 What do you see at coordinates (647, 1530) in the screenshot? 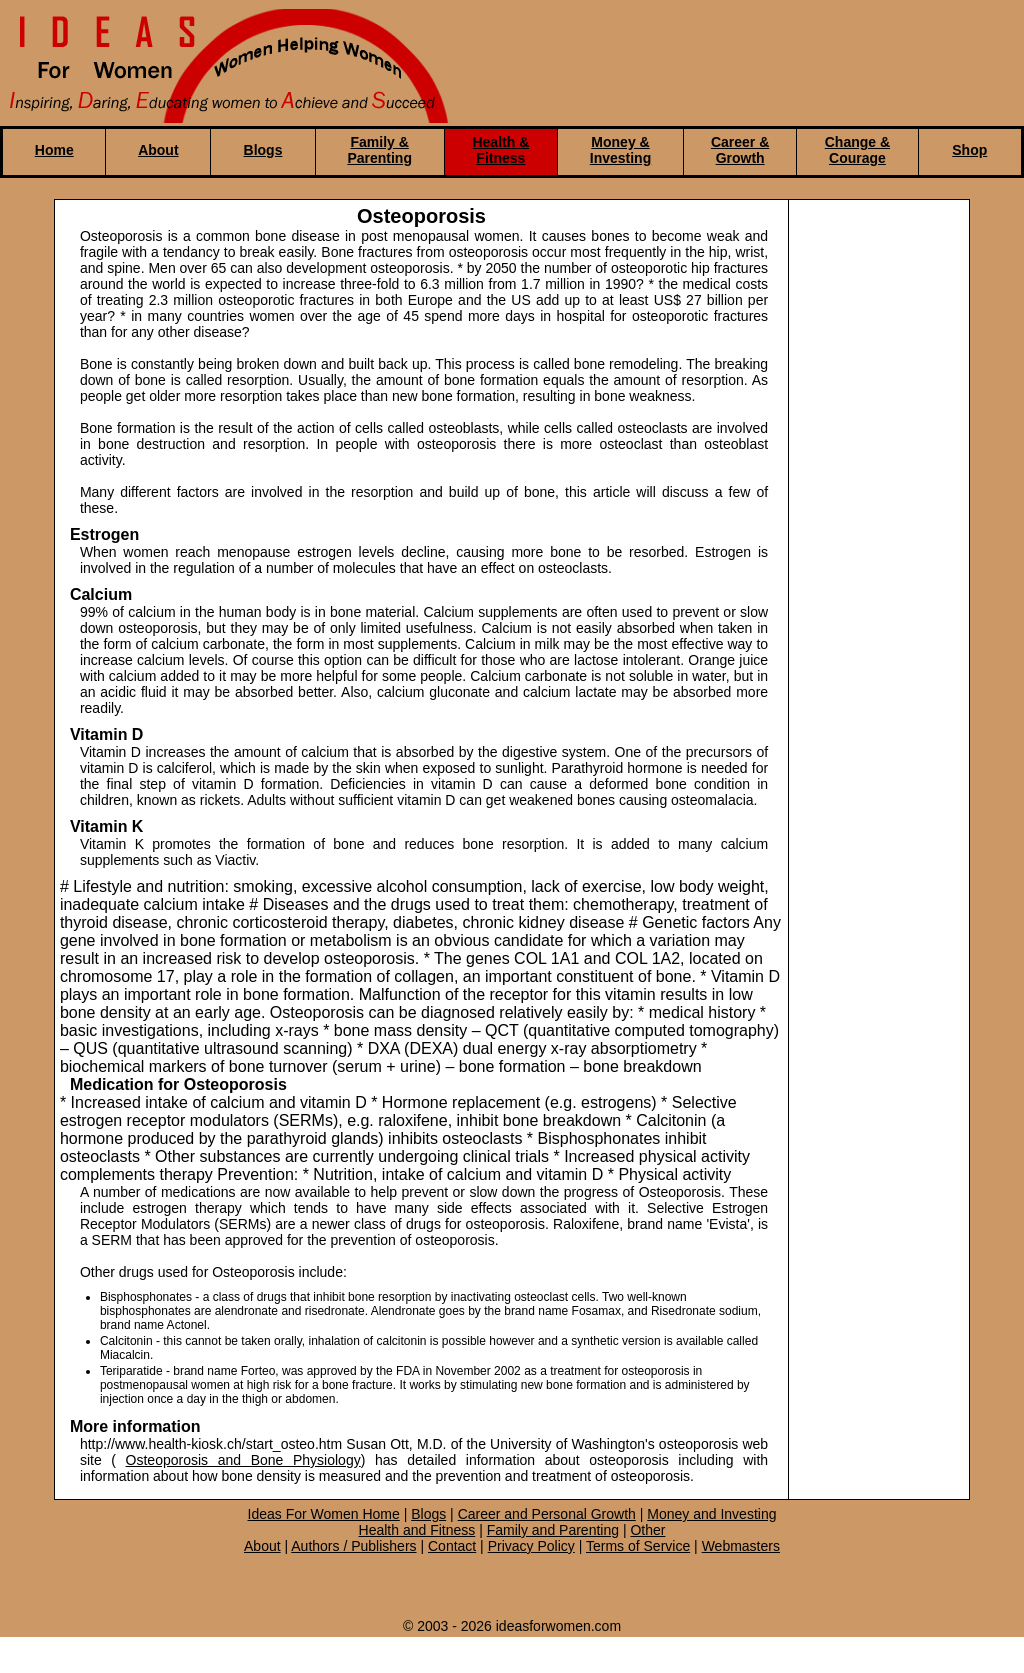
I see `Other` at bounding box center [647, 1530].